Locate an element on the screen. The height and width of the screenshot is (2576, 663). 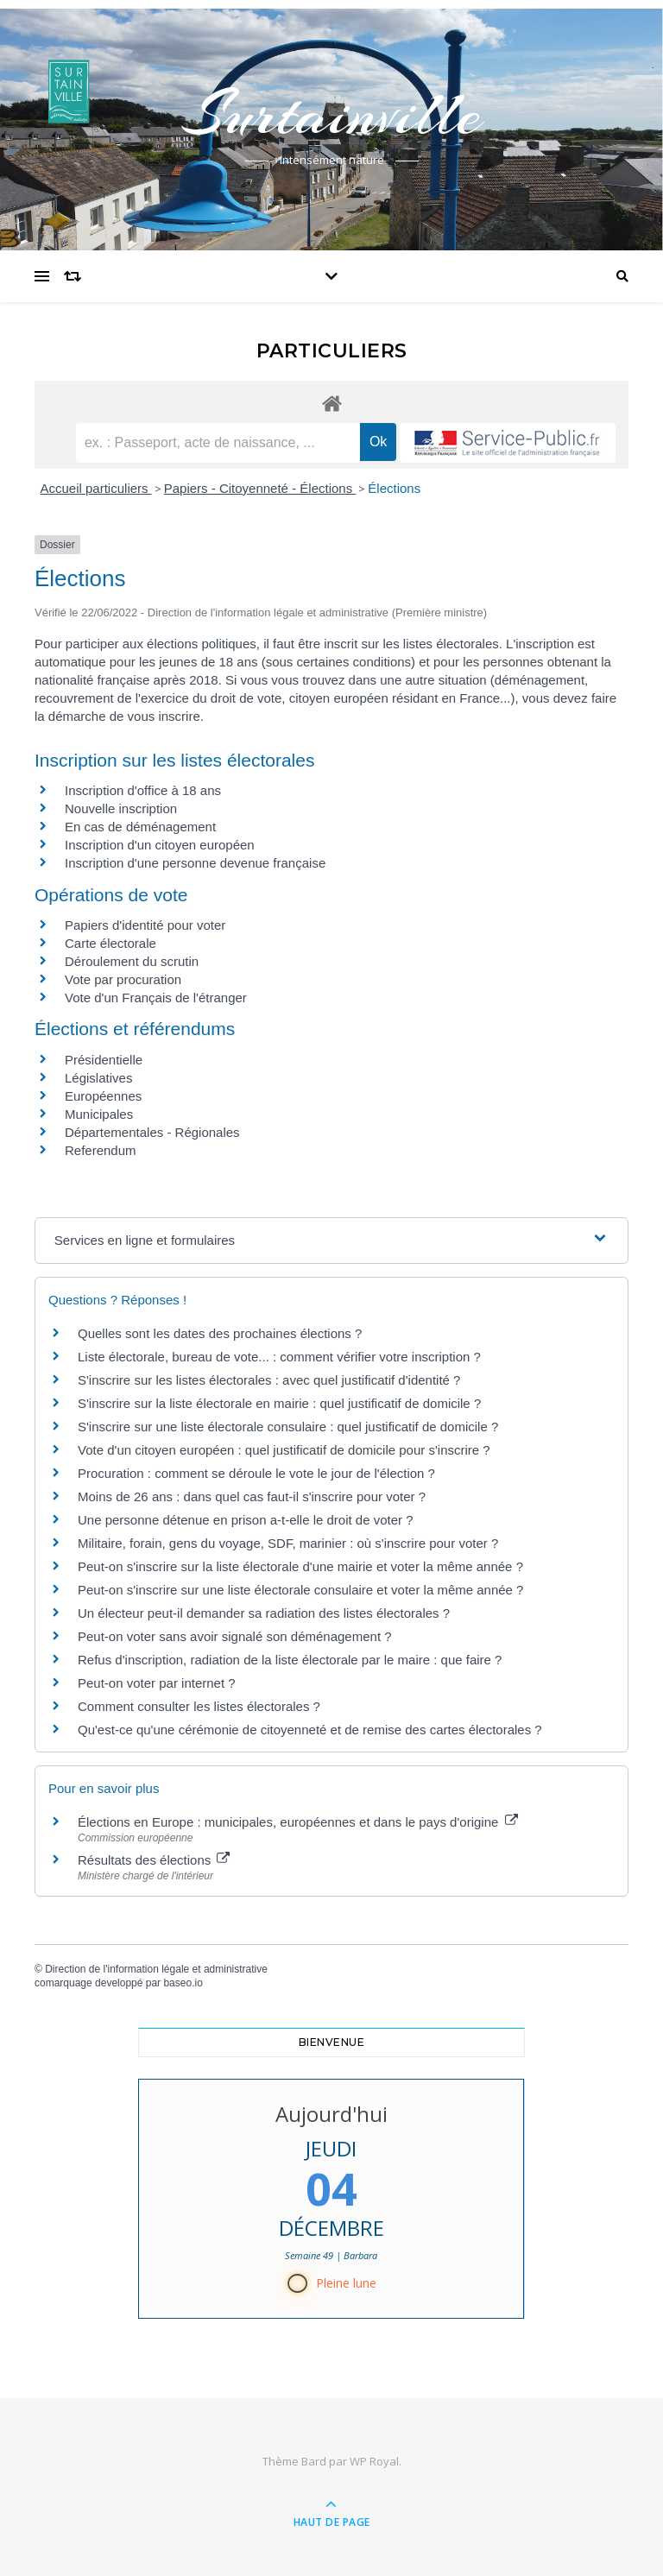
Quelles sont les dates des prochaines élections ? is located at coordinates (220, 1333).